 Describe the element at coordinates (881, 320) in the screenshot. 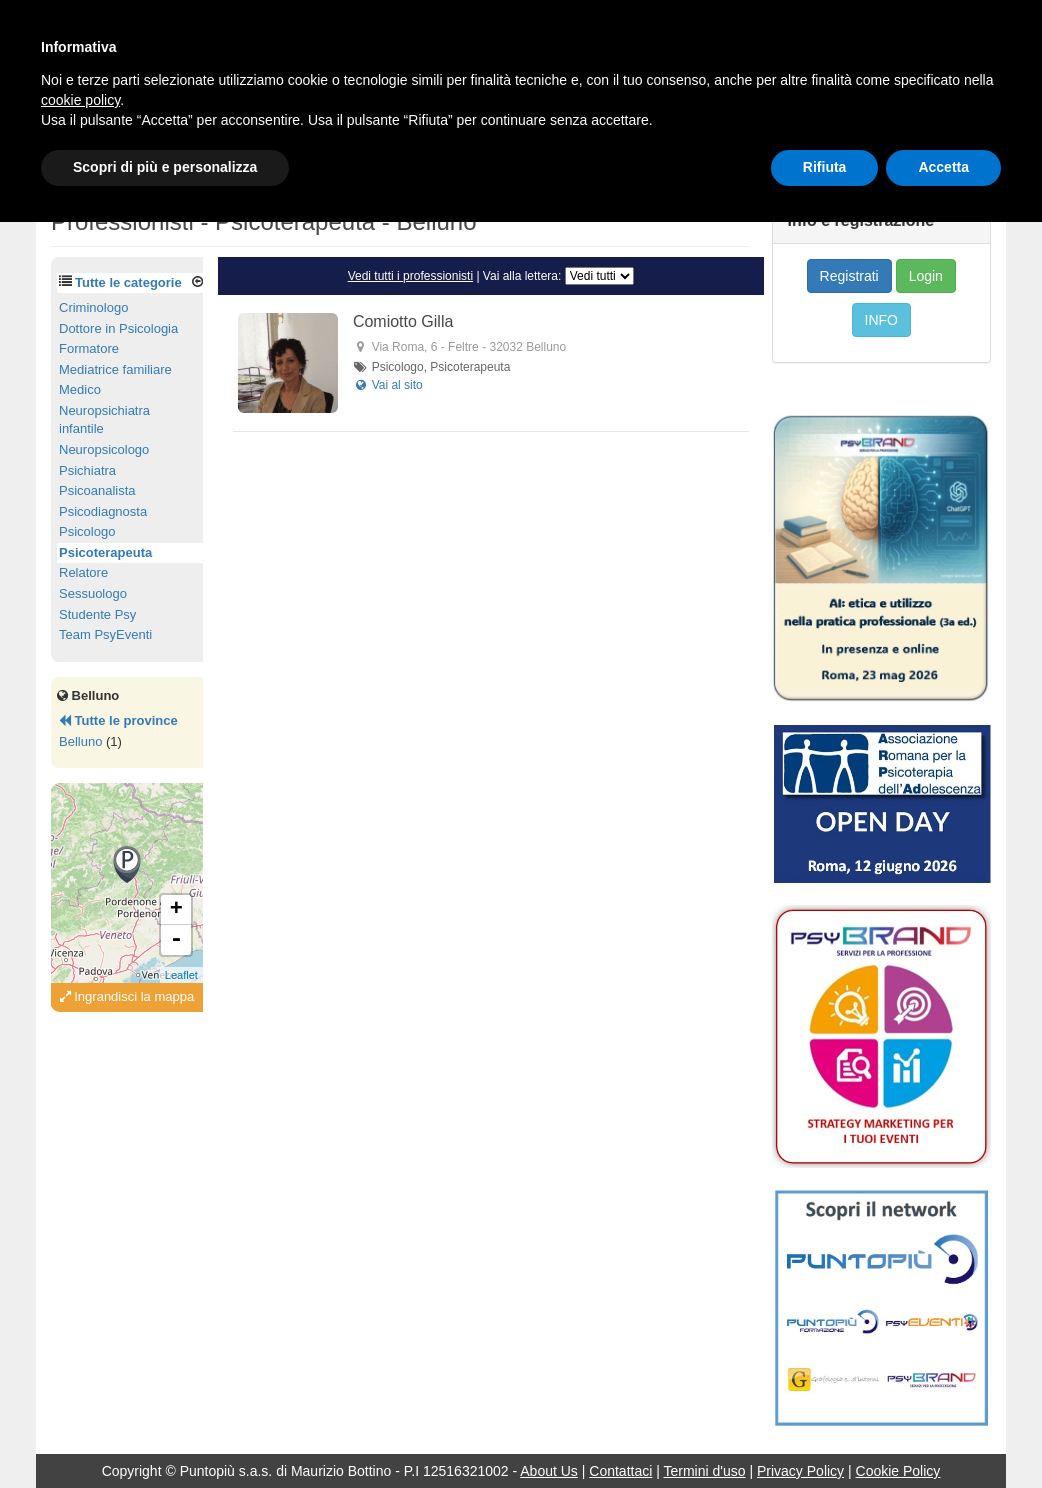

I see `INFO` at that location.